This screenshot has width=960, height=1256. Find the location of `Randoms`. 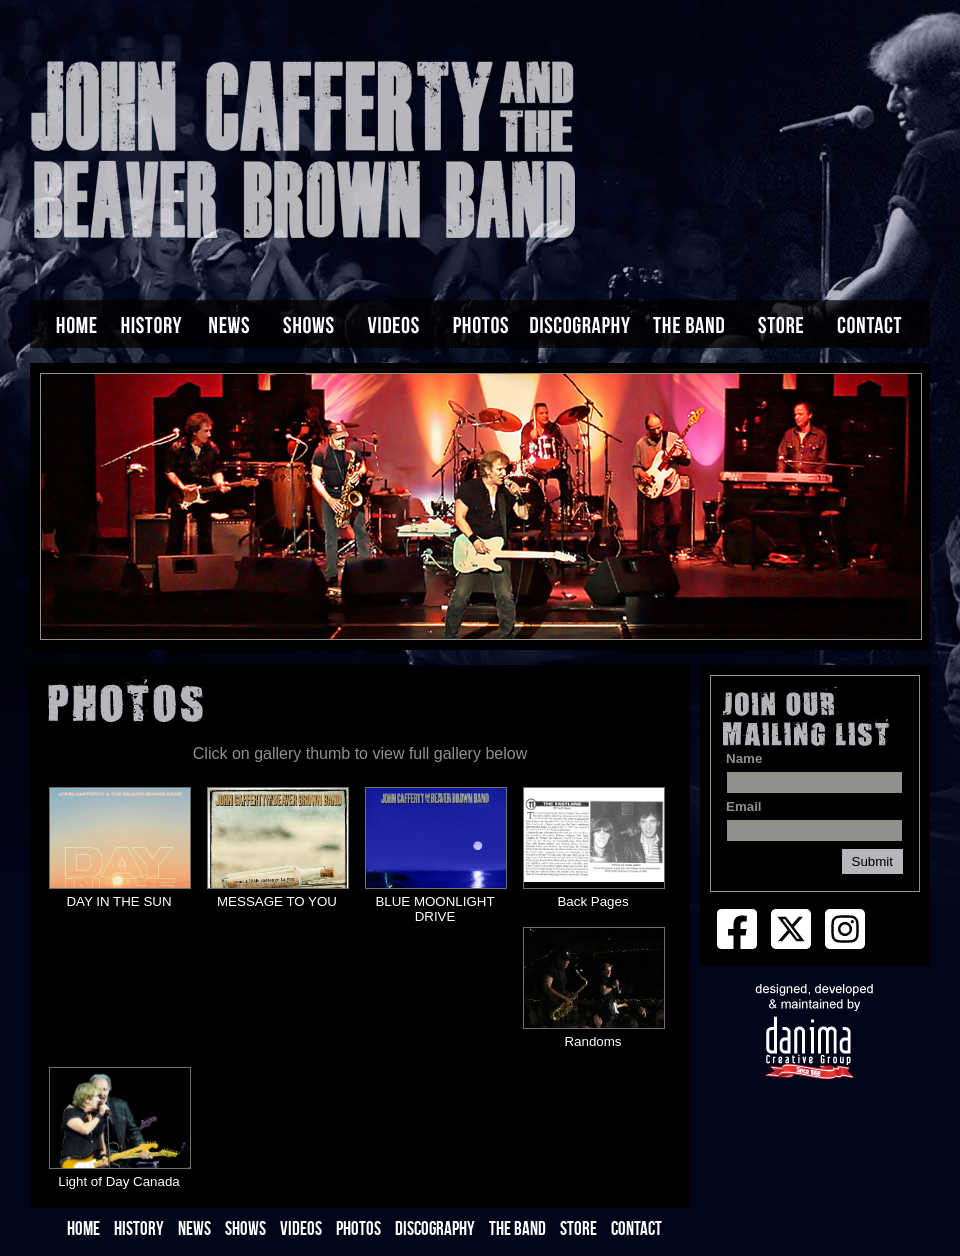

Randoms is located at coordinates (592, 1041).